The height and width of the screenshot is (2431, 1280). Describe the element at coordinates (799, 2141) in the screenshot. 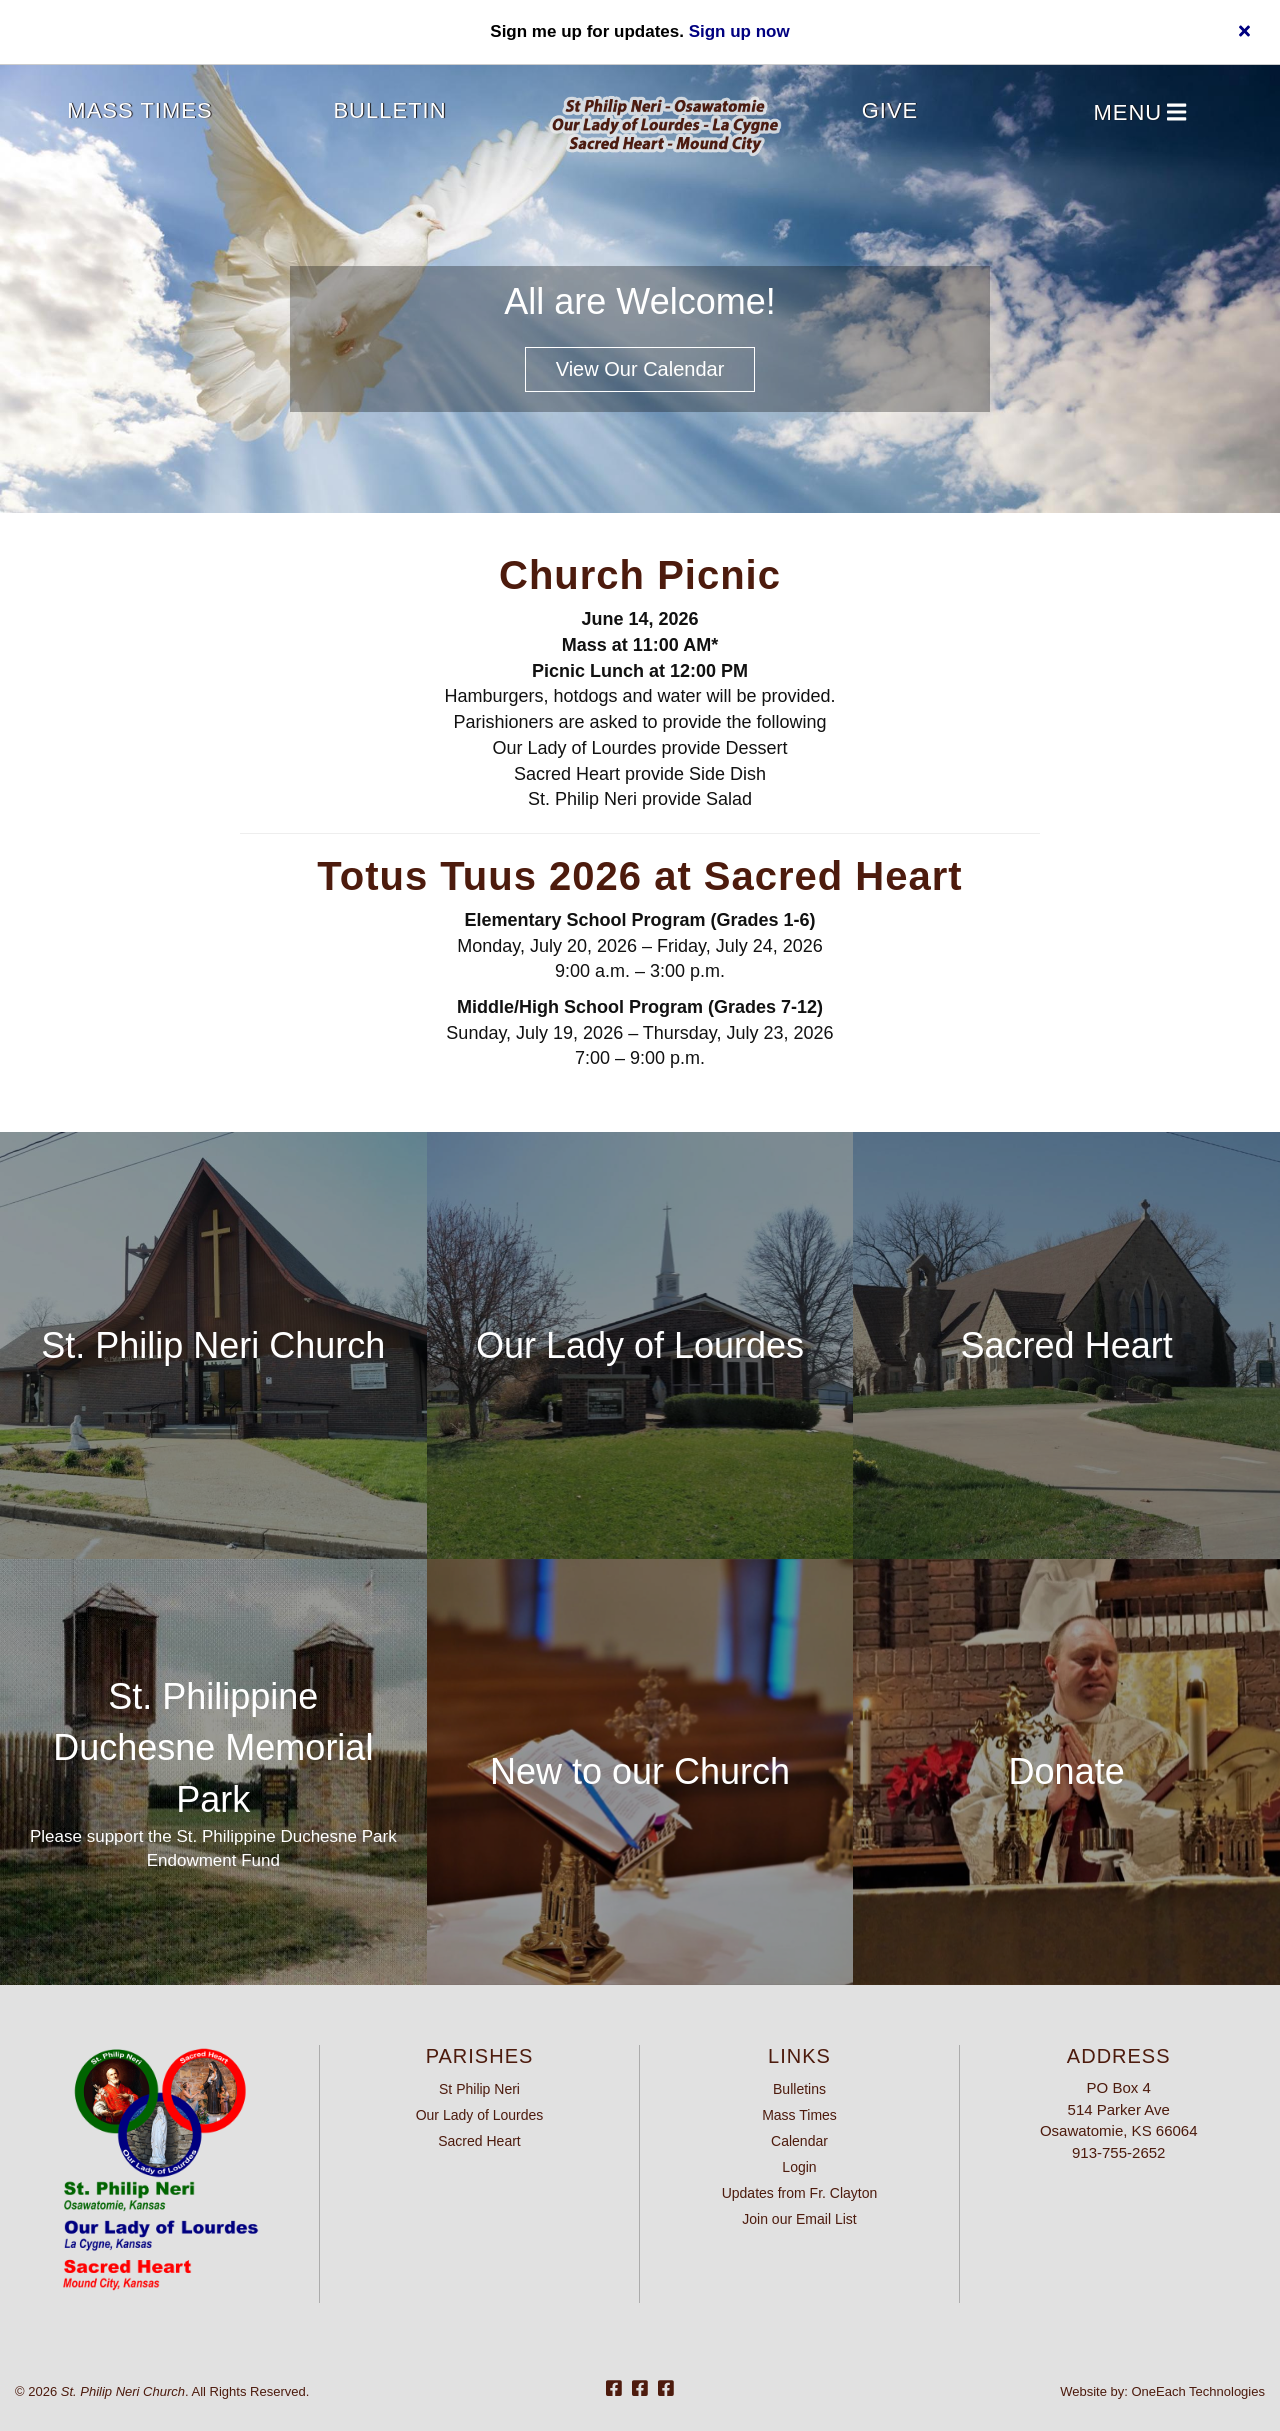

I see `Calendar` at that location.